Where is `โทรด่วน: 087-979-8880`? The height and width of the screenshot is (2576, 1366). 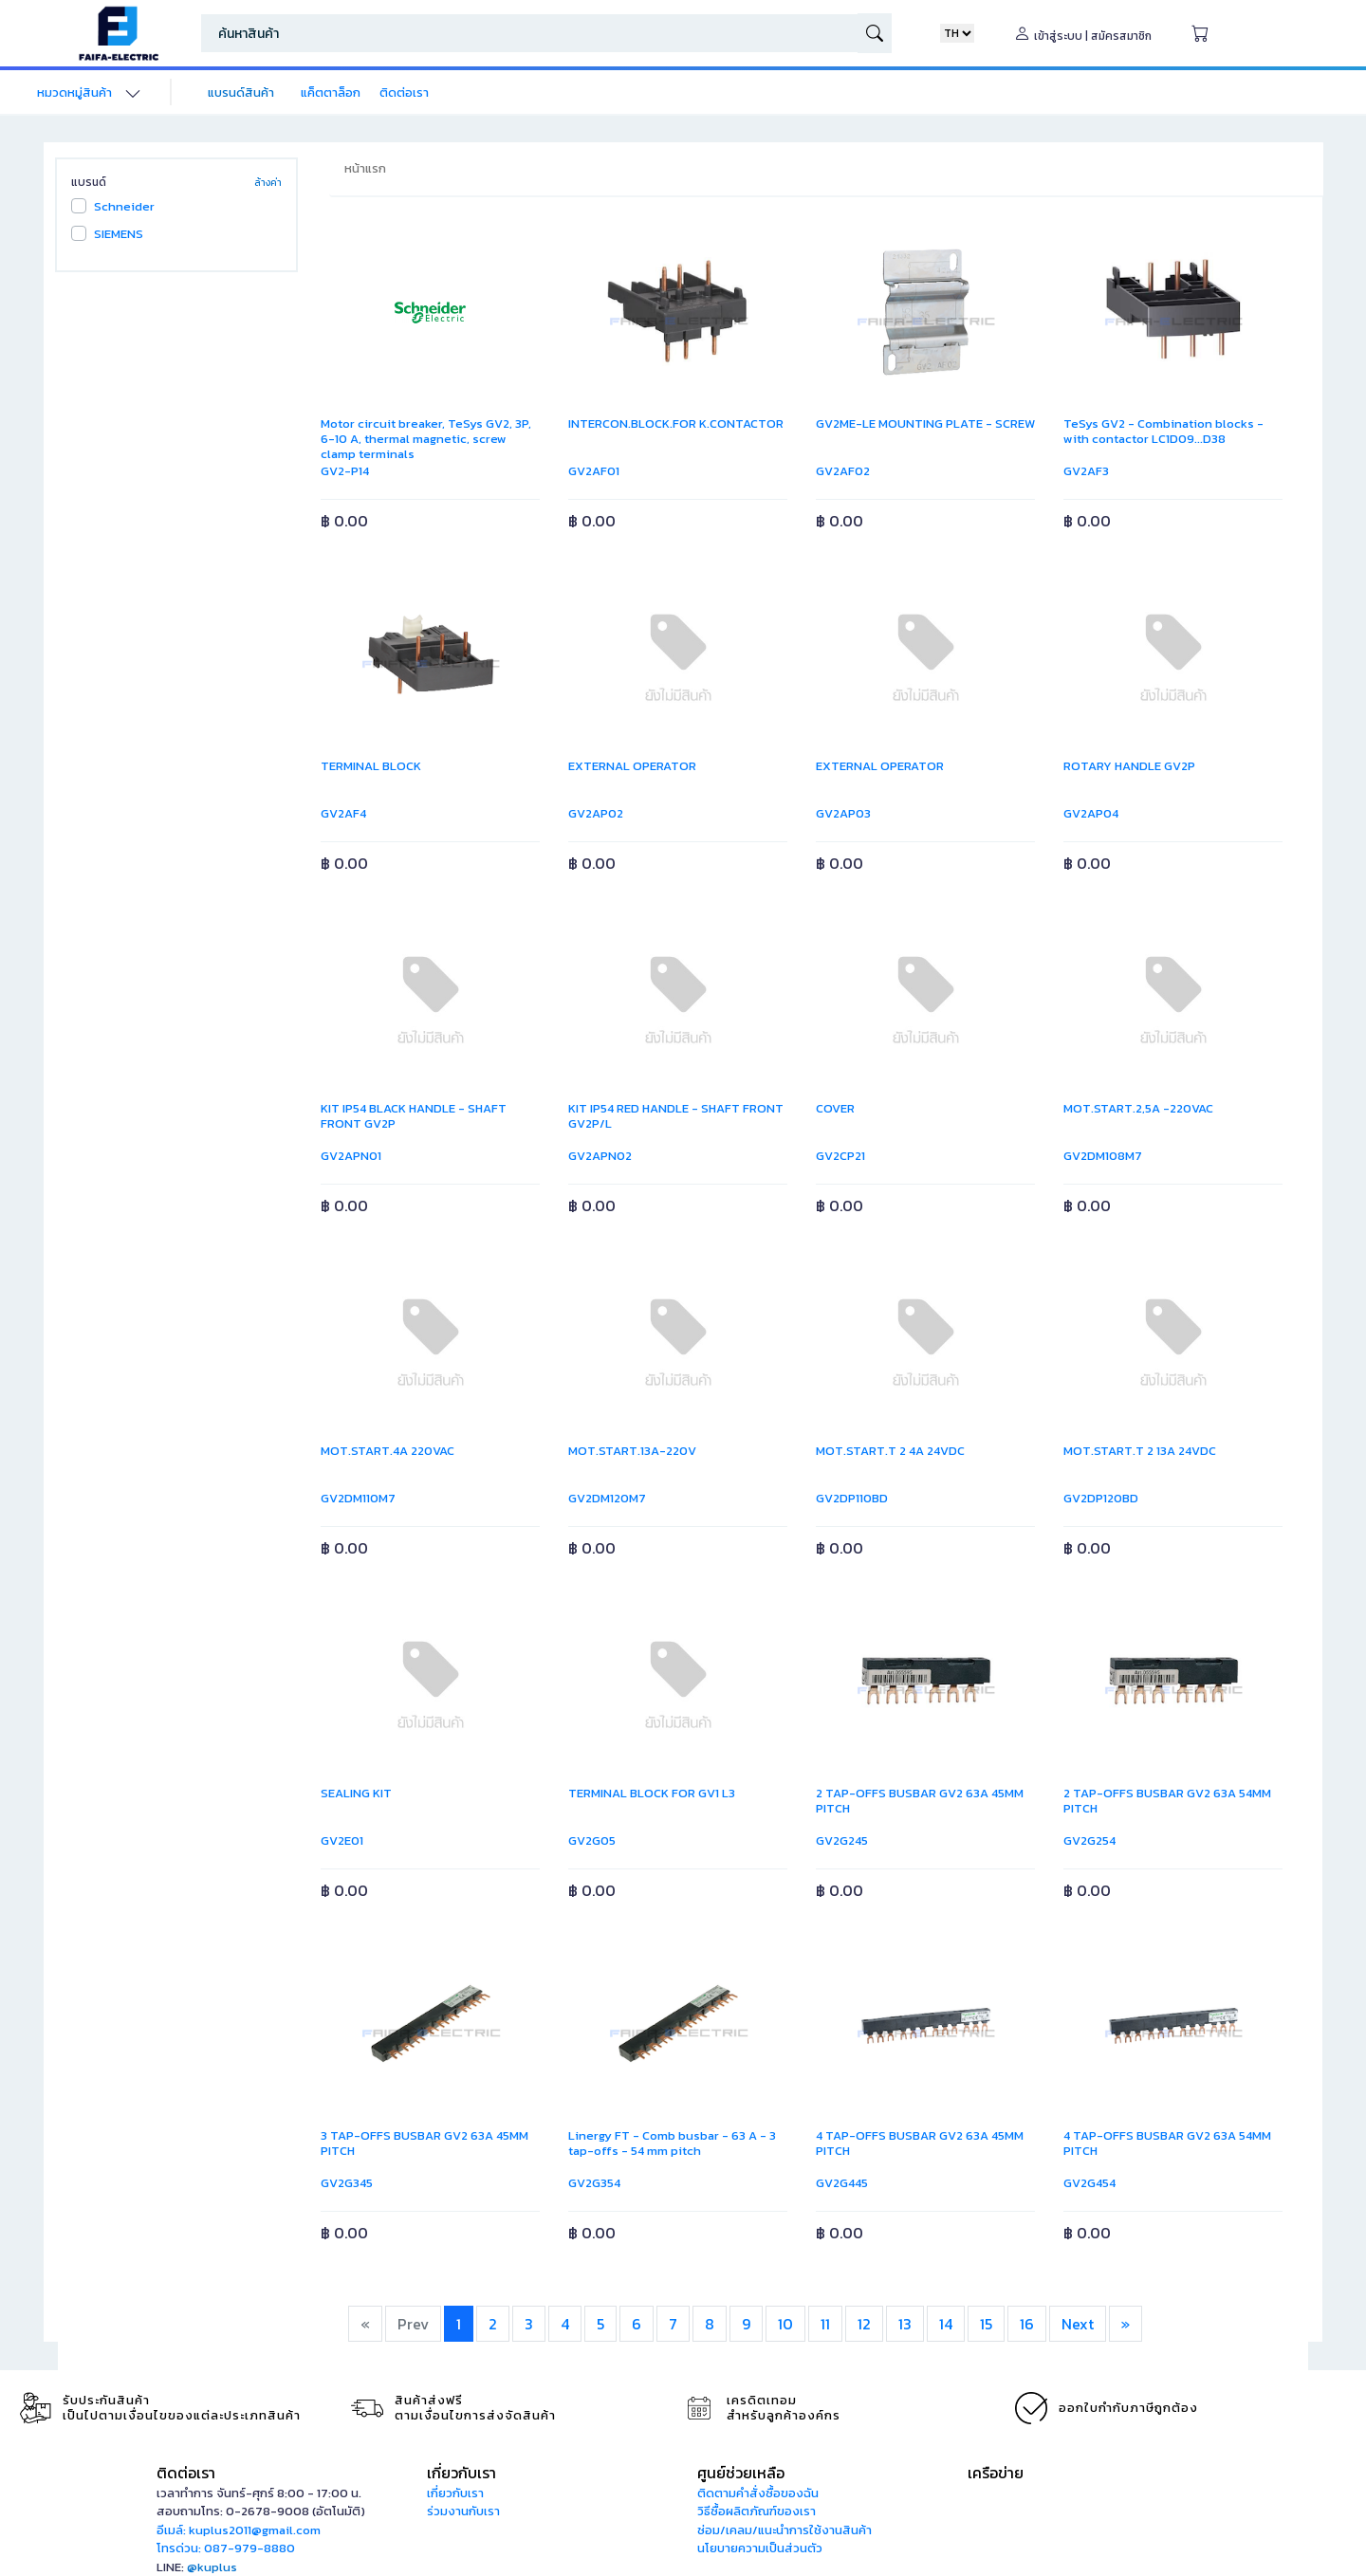 โทรด่วน: 087-979-8880 is located at coordinates (226, 2548).